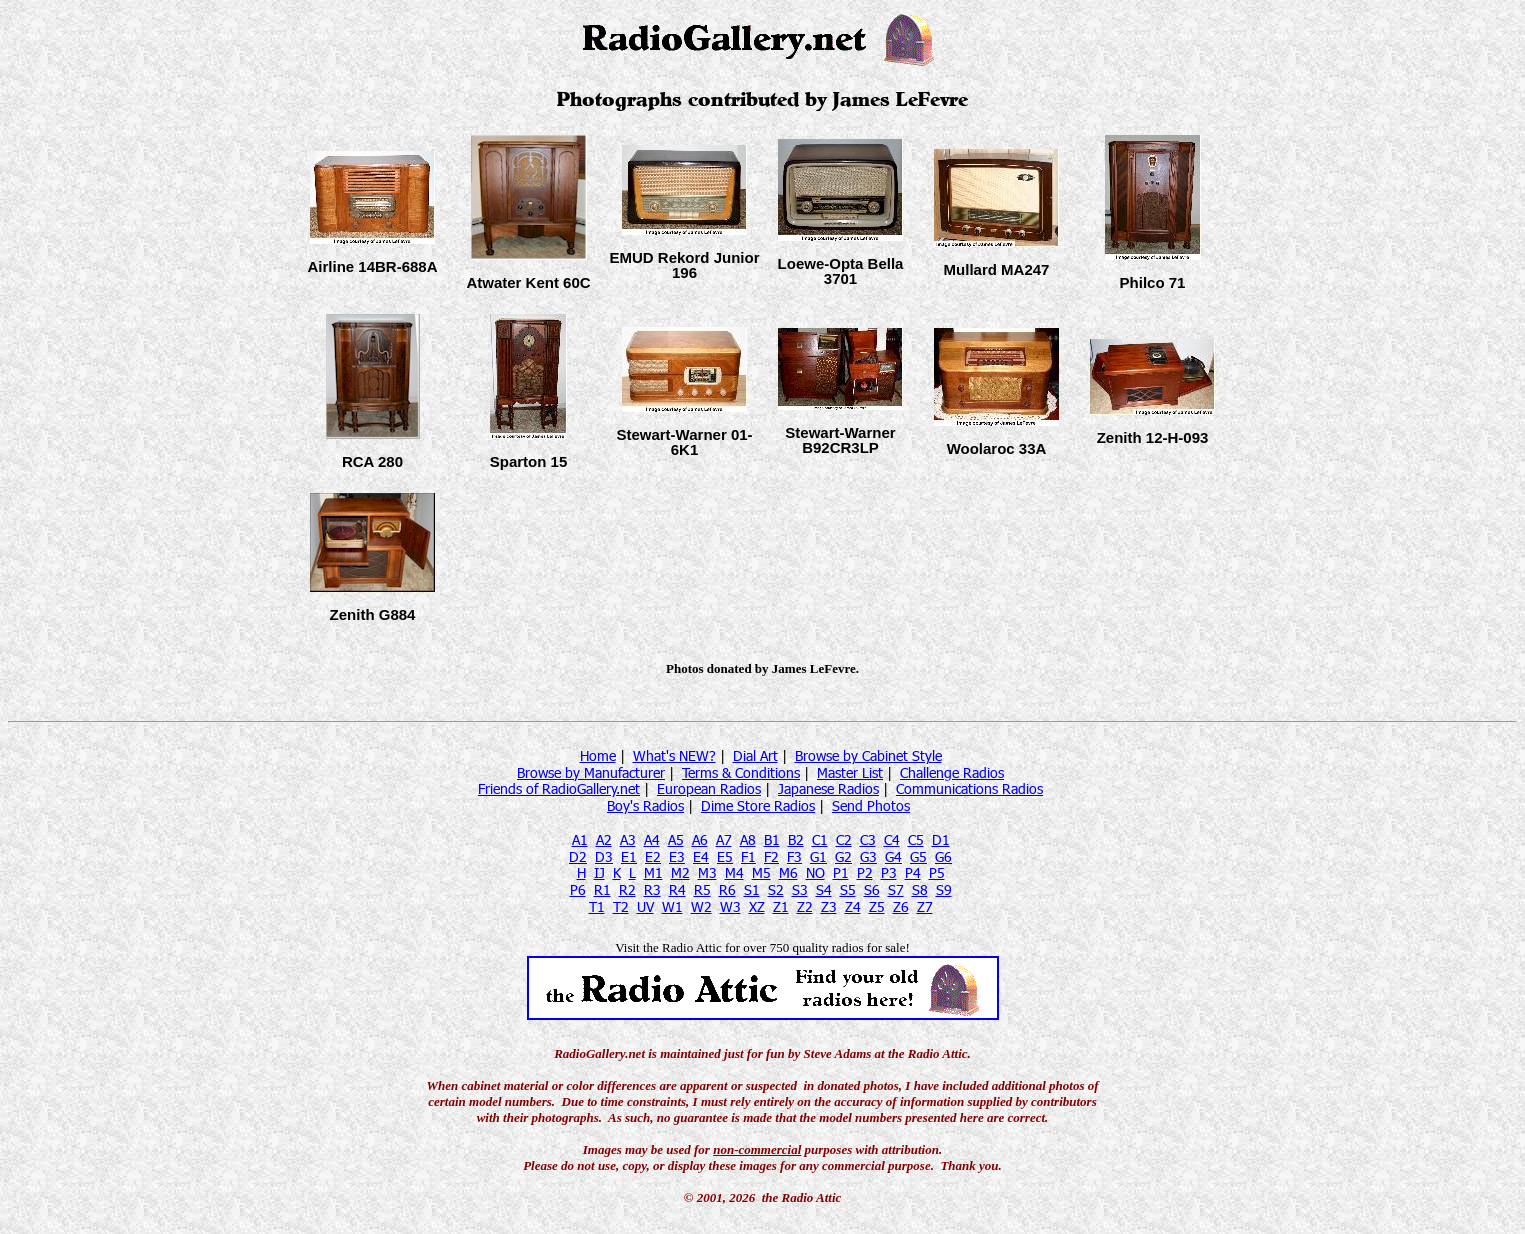 This screenshot has width=1525, height=1234. I want to click on S2, so click(776, 889).